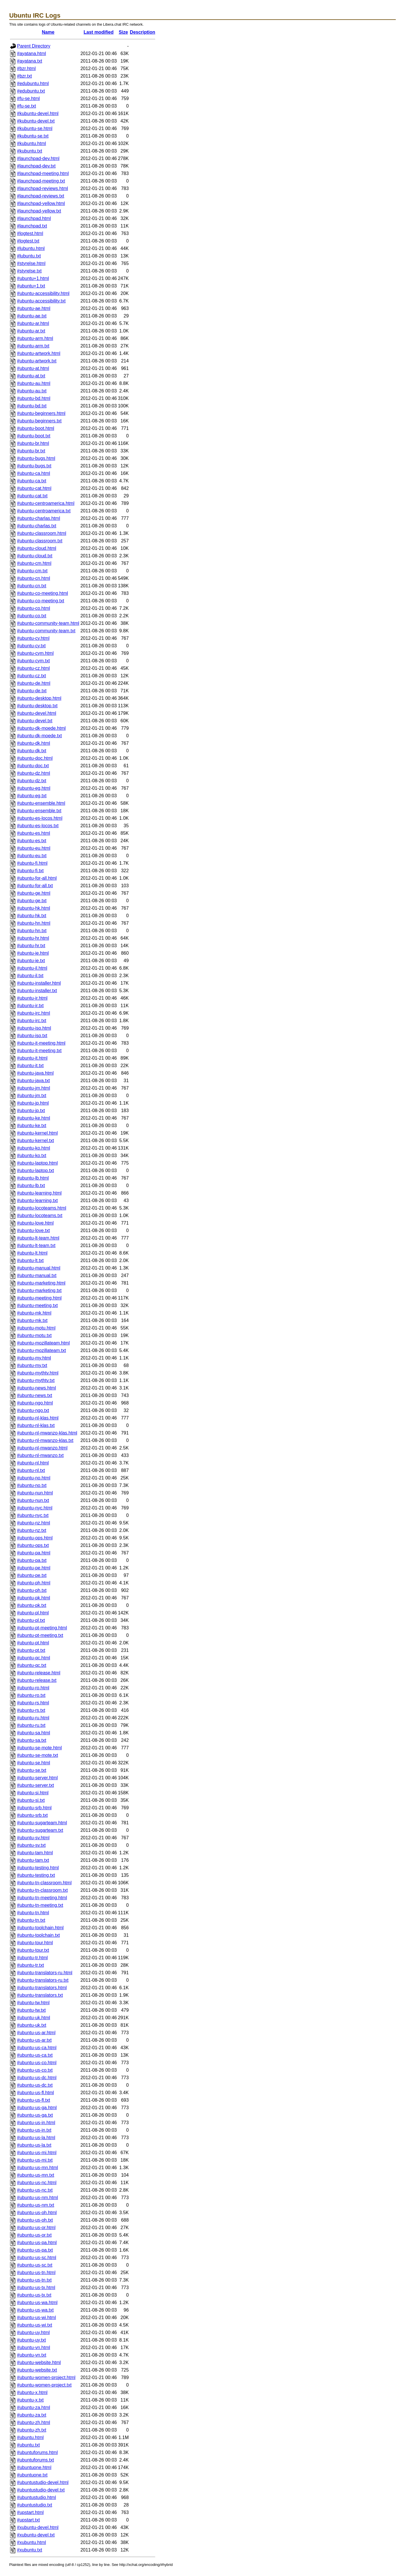  Describe the element at coordinates (32, 495) in the screenshot. I see `#ubuntu-cat.txt` at that location.